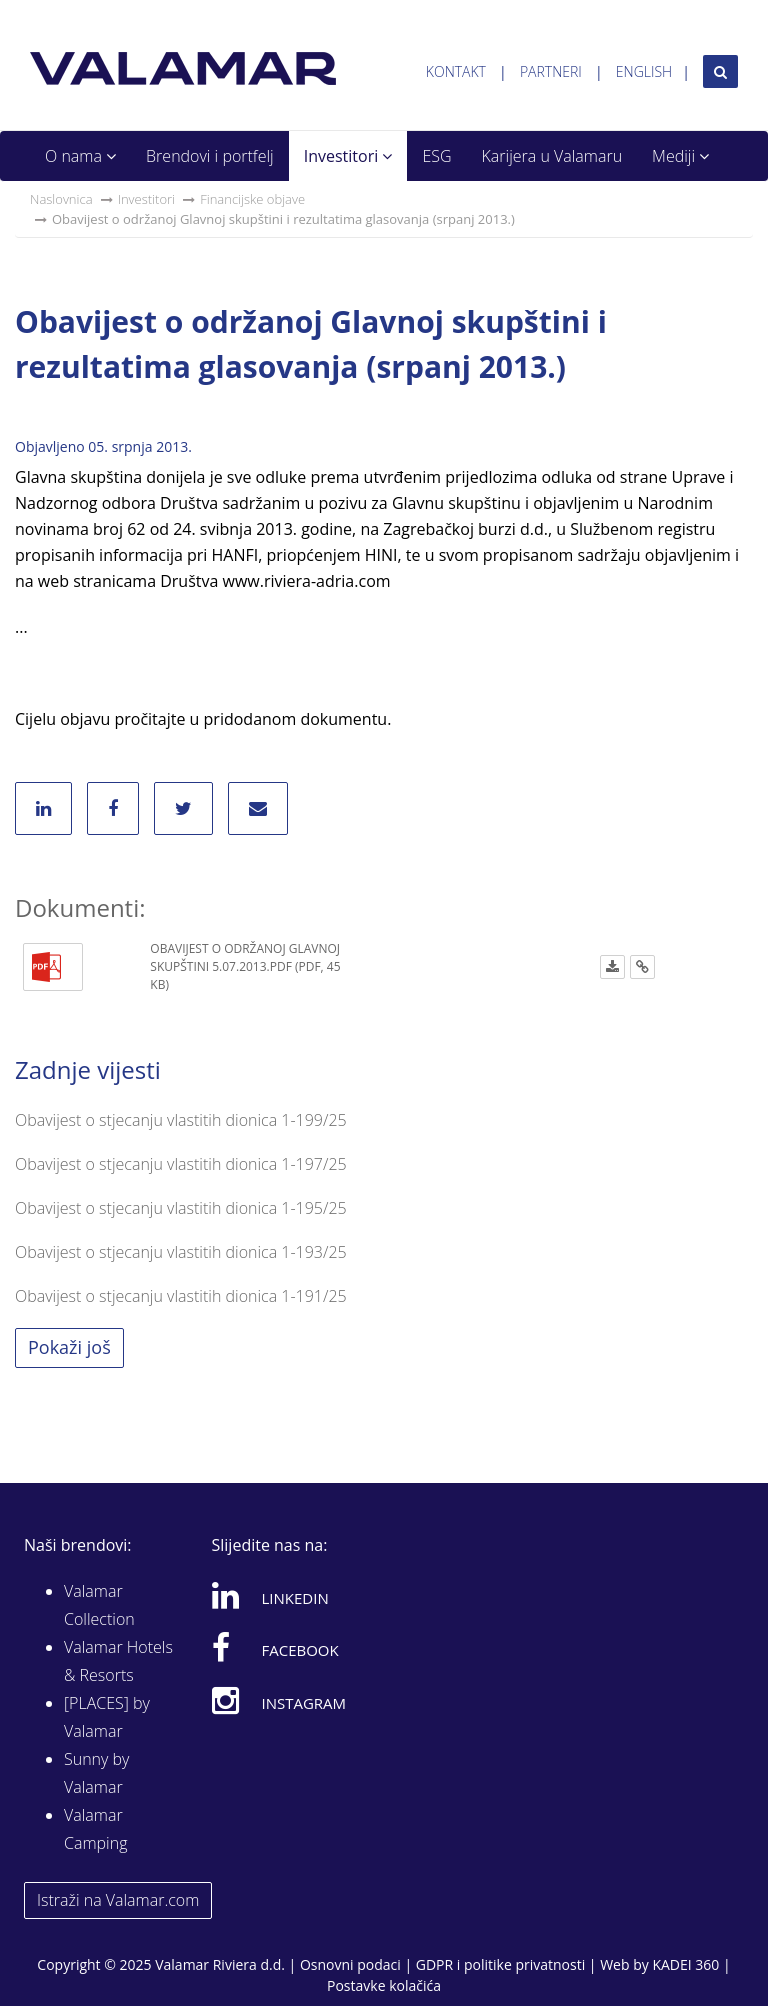 This screenshot has height=2006, width=768. Describe the element at coordinates (252, 199) in the screenshot. I see `Financijske objave` at that location.